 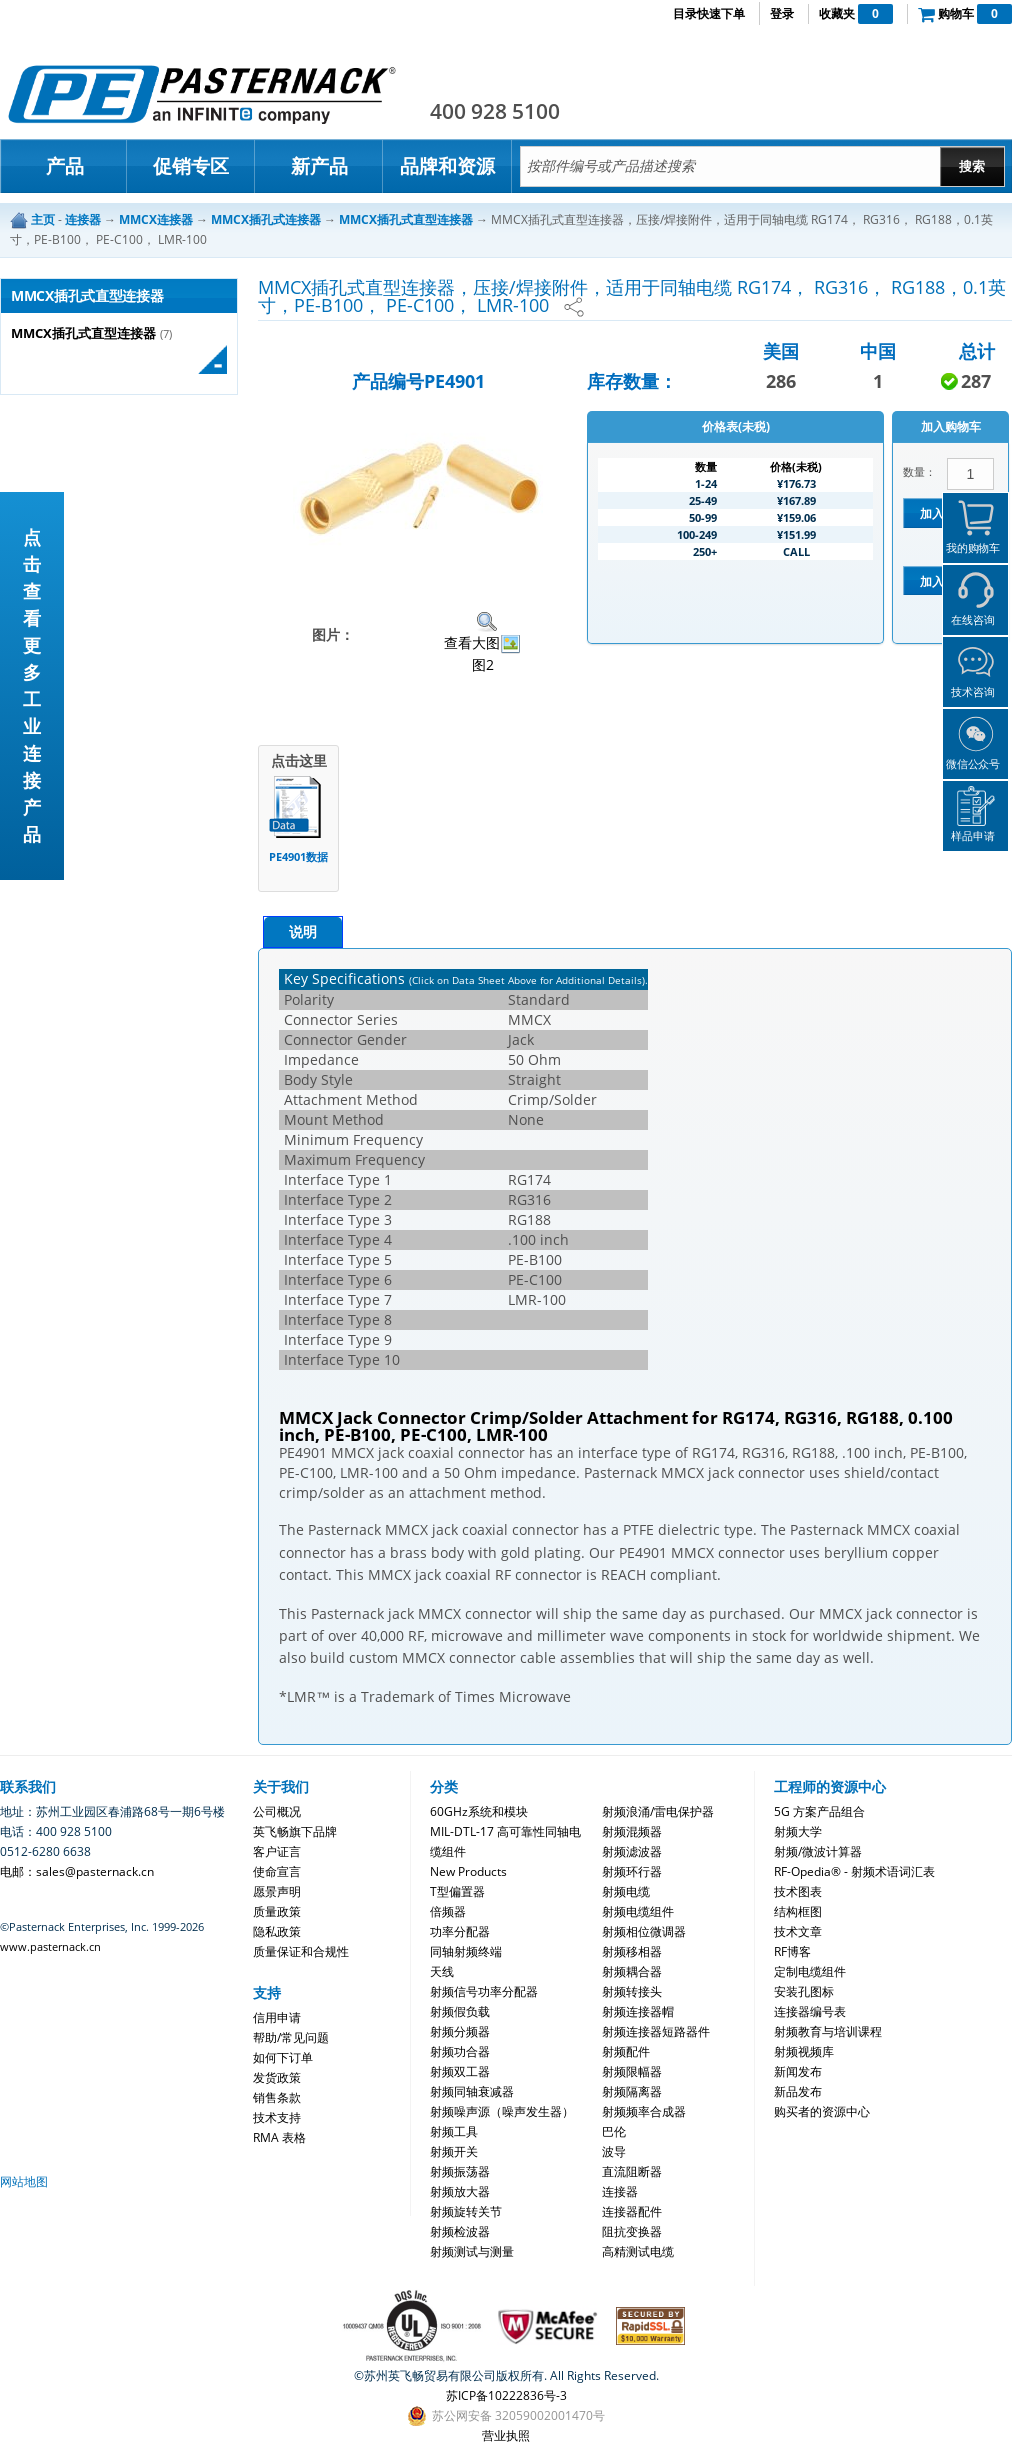 I want to click on 连接器, so click(x=620, y=2191).